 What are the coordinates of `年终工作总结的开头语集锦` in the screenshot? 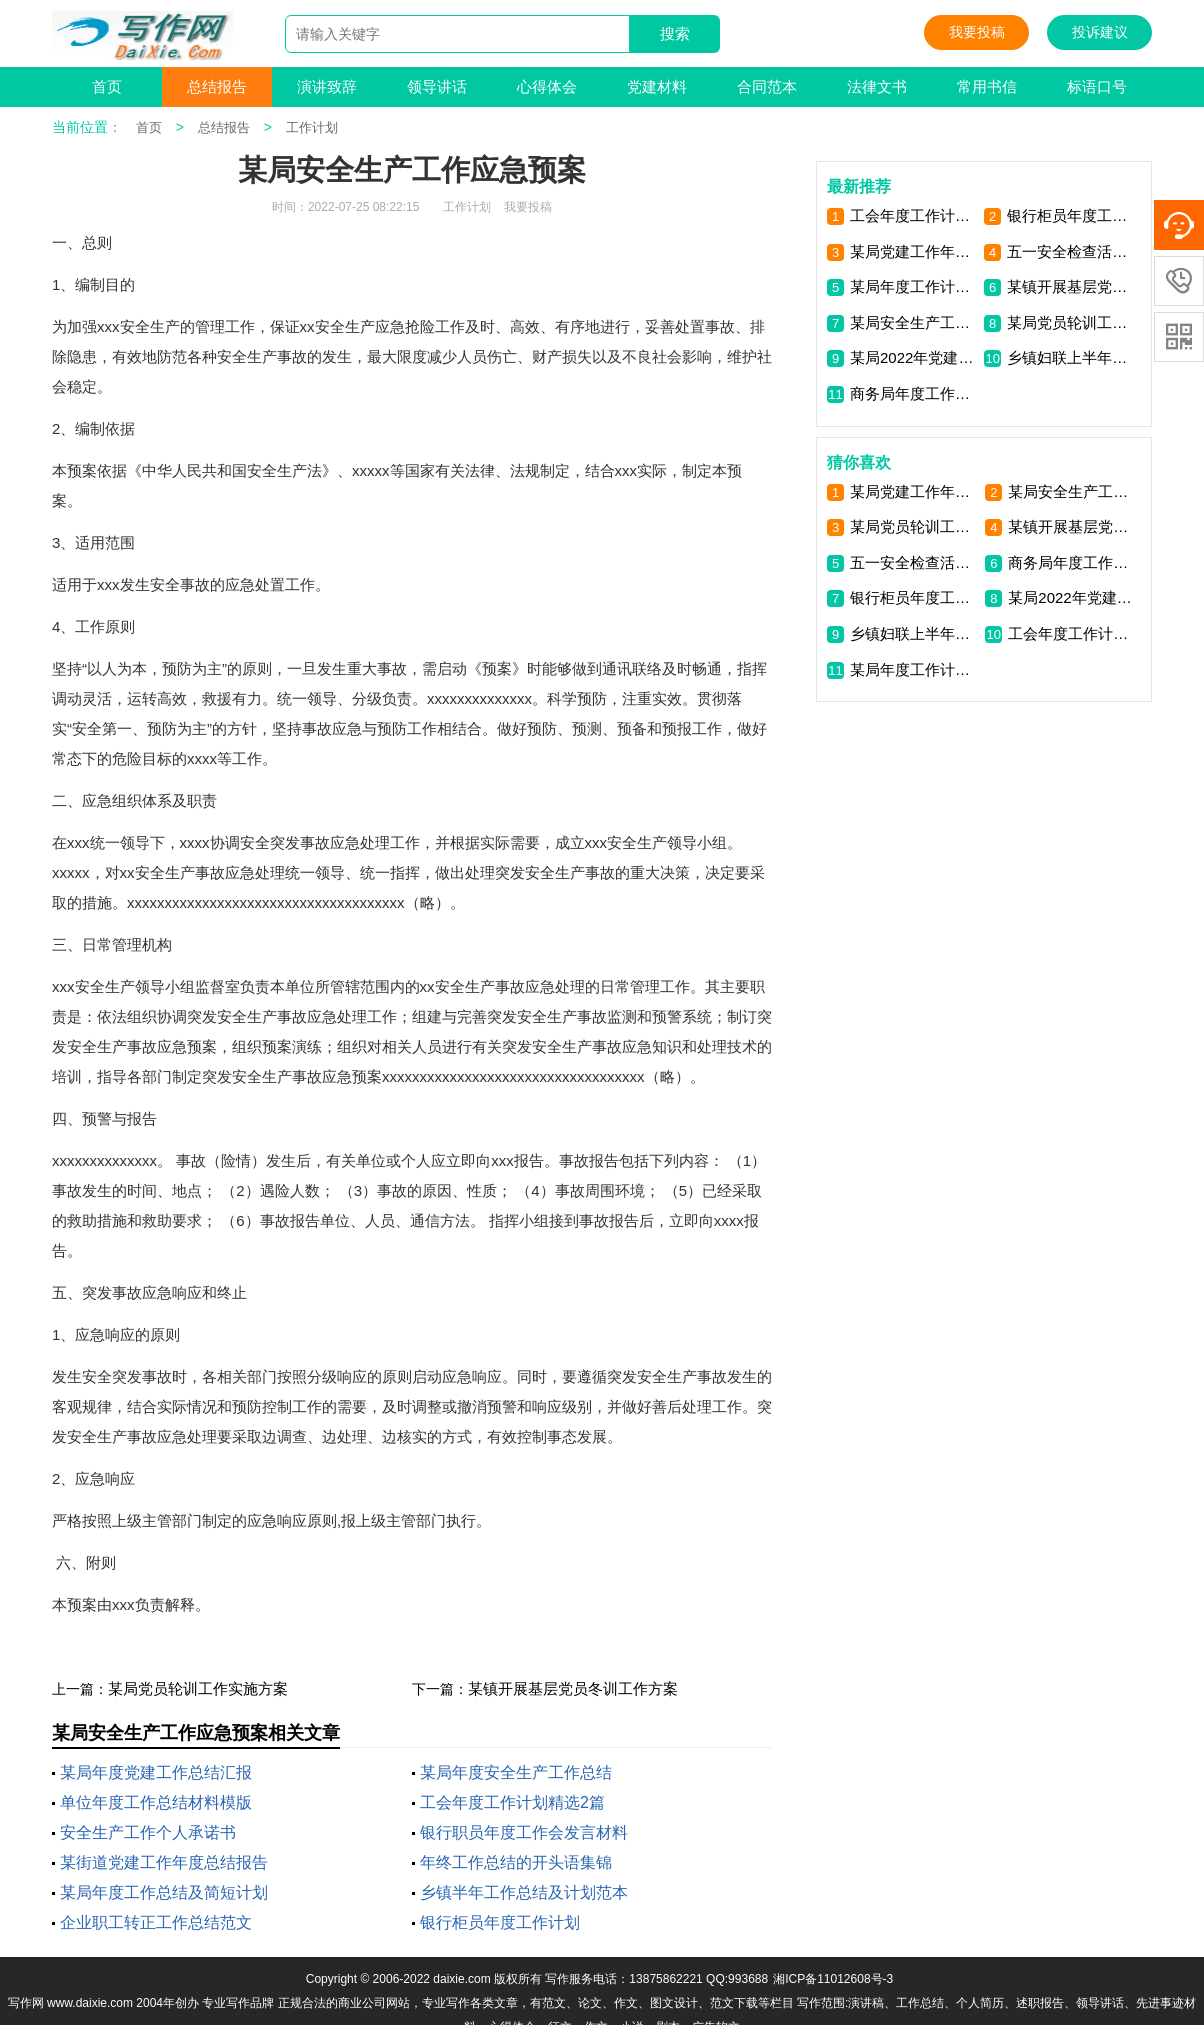 It's located at (516, 1862).